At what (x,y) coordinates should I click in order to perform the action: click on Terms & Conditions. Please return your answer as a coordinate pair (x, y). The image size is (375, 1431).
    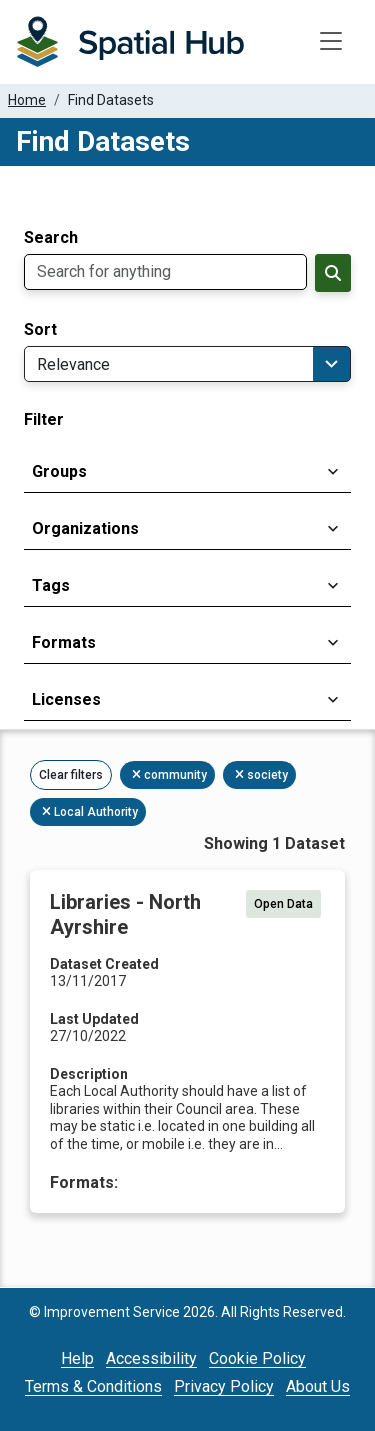
    Looking at the image, I should click on (93, 1386).